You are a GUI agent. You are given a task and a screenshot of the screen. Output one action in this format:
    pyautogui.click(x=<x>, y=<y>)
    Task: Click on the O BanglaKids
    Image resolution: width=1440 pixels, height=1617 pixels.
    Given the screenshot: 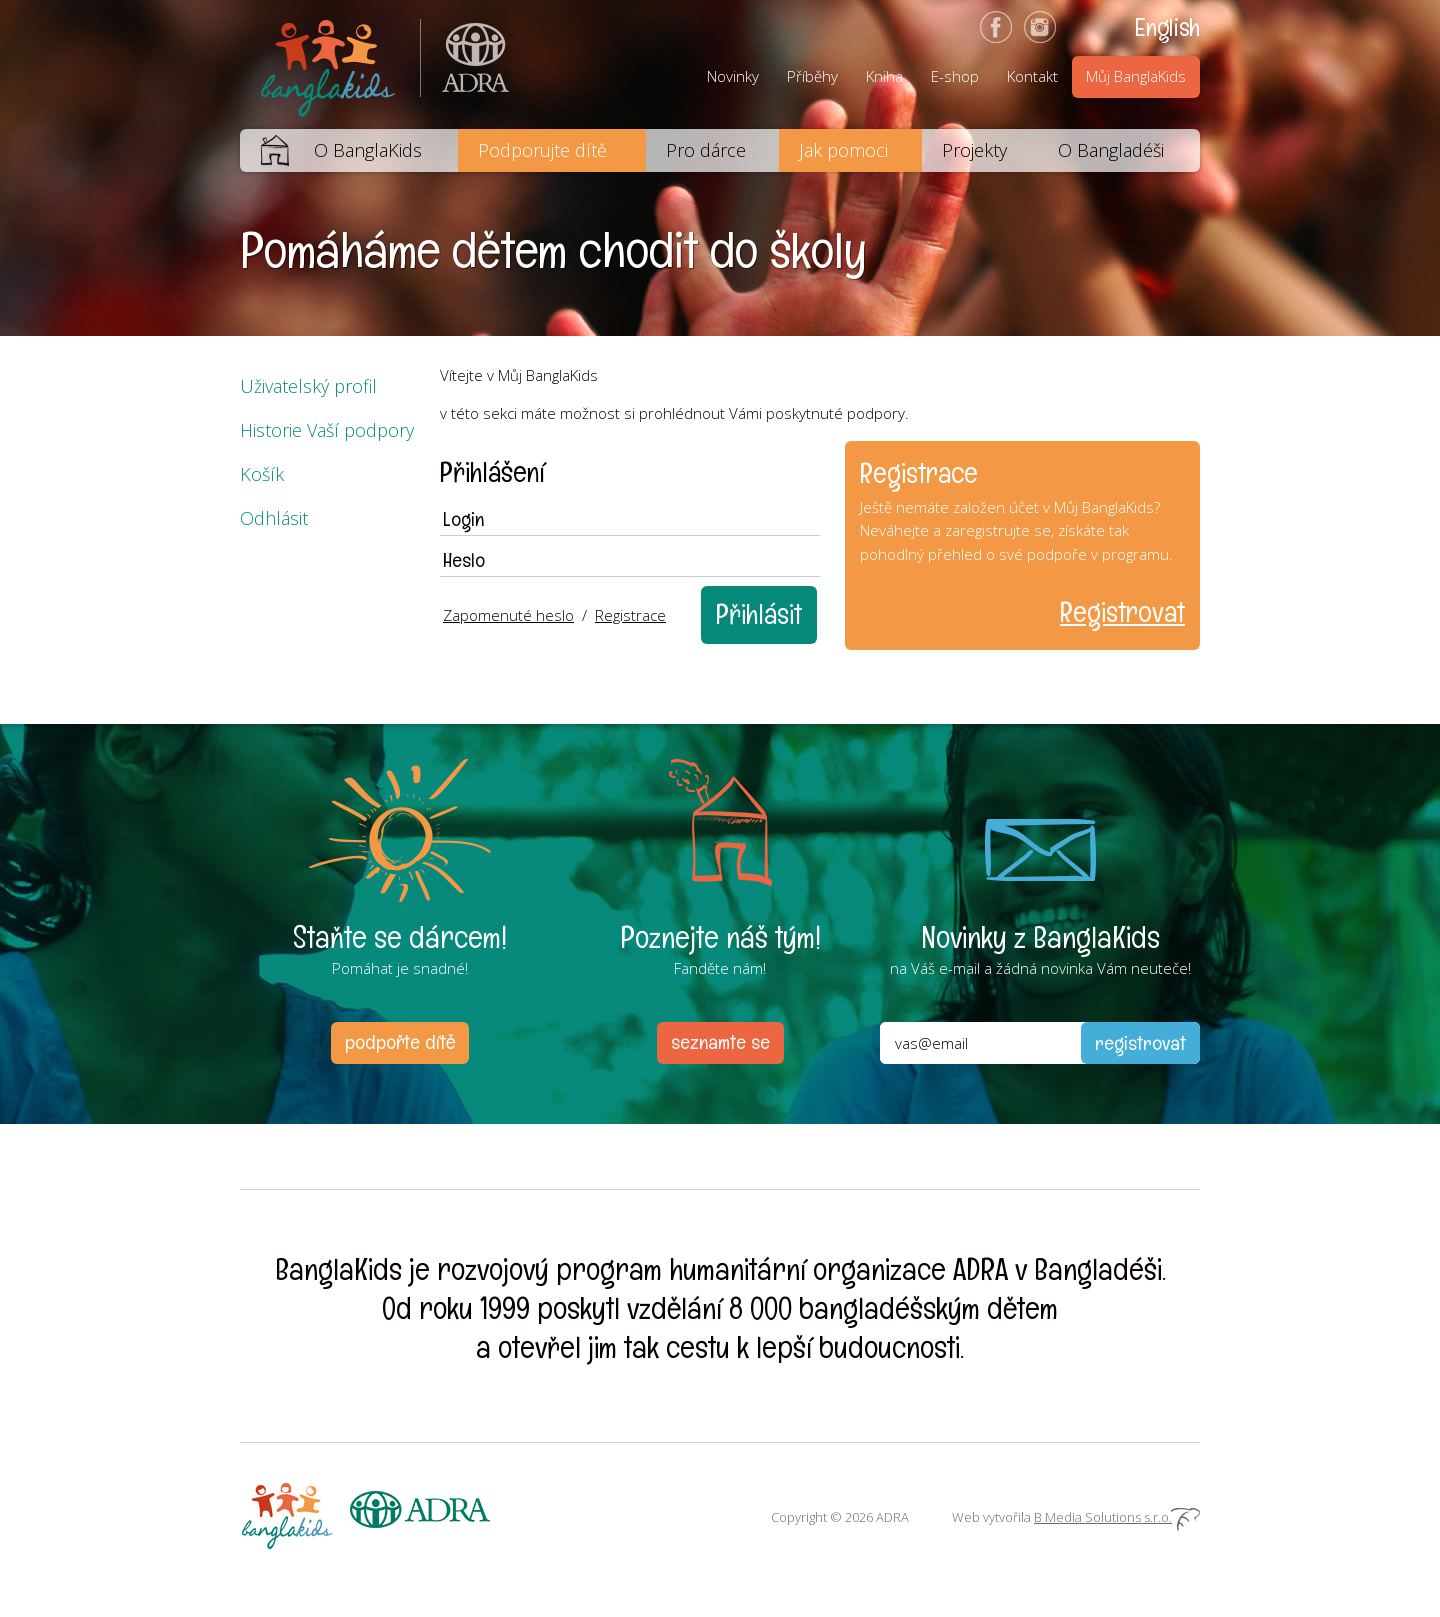 What is the action you would take?
    pyautogui.click(x=368, y=150)
    